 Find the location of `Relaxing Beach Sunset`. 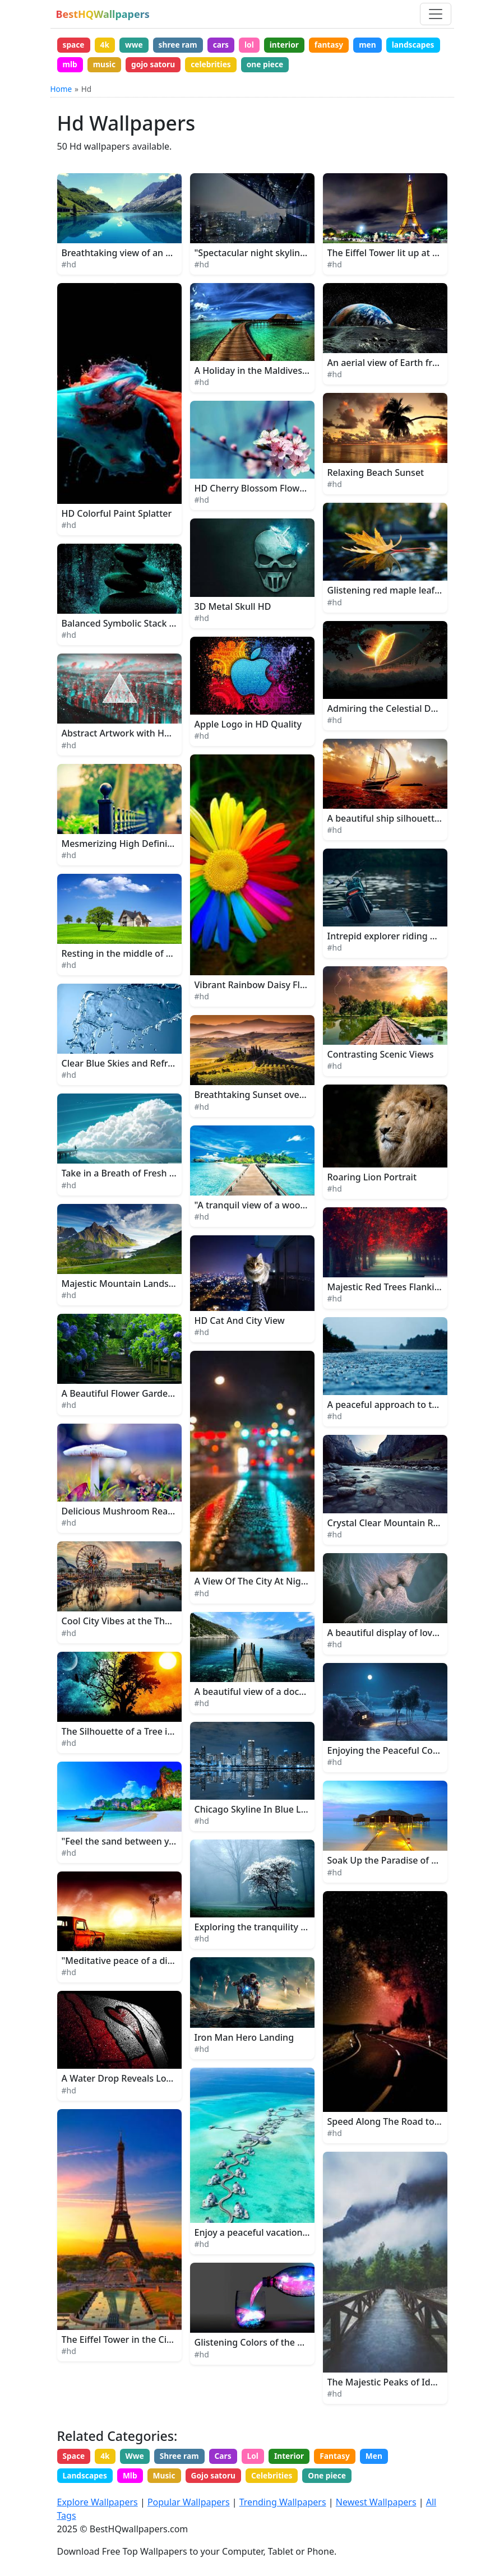

Relaxing Beach Sunset is located at coordinates (375, 475).